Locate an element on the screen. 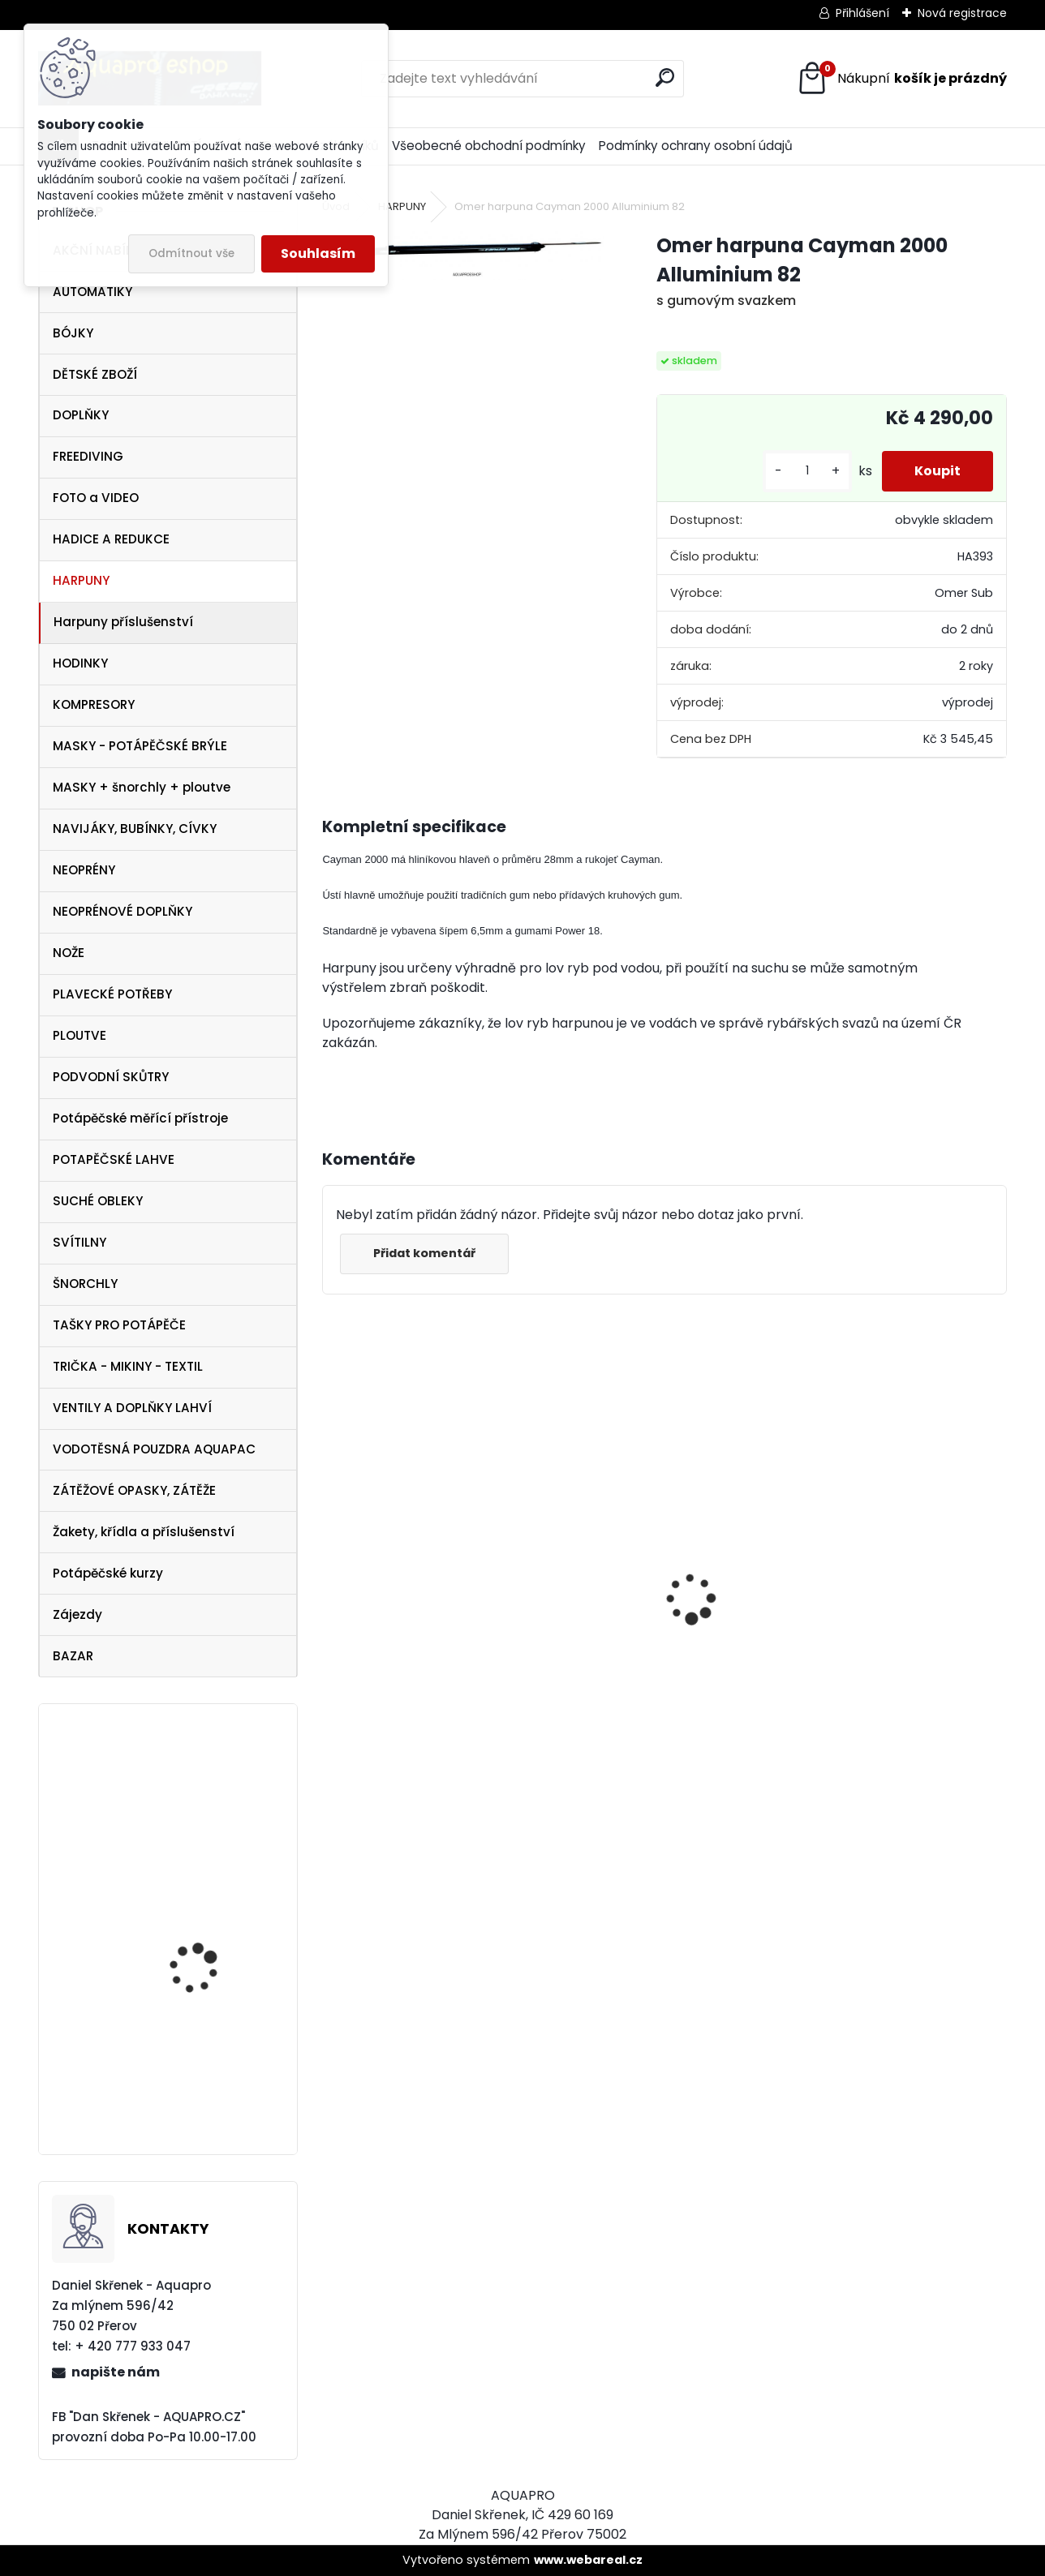  Zájezdy is located at coordinates (77, 1614).